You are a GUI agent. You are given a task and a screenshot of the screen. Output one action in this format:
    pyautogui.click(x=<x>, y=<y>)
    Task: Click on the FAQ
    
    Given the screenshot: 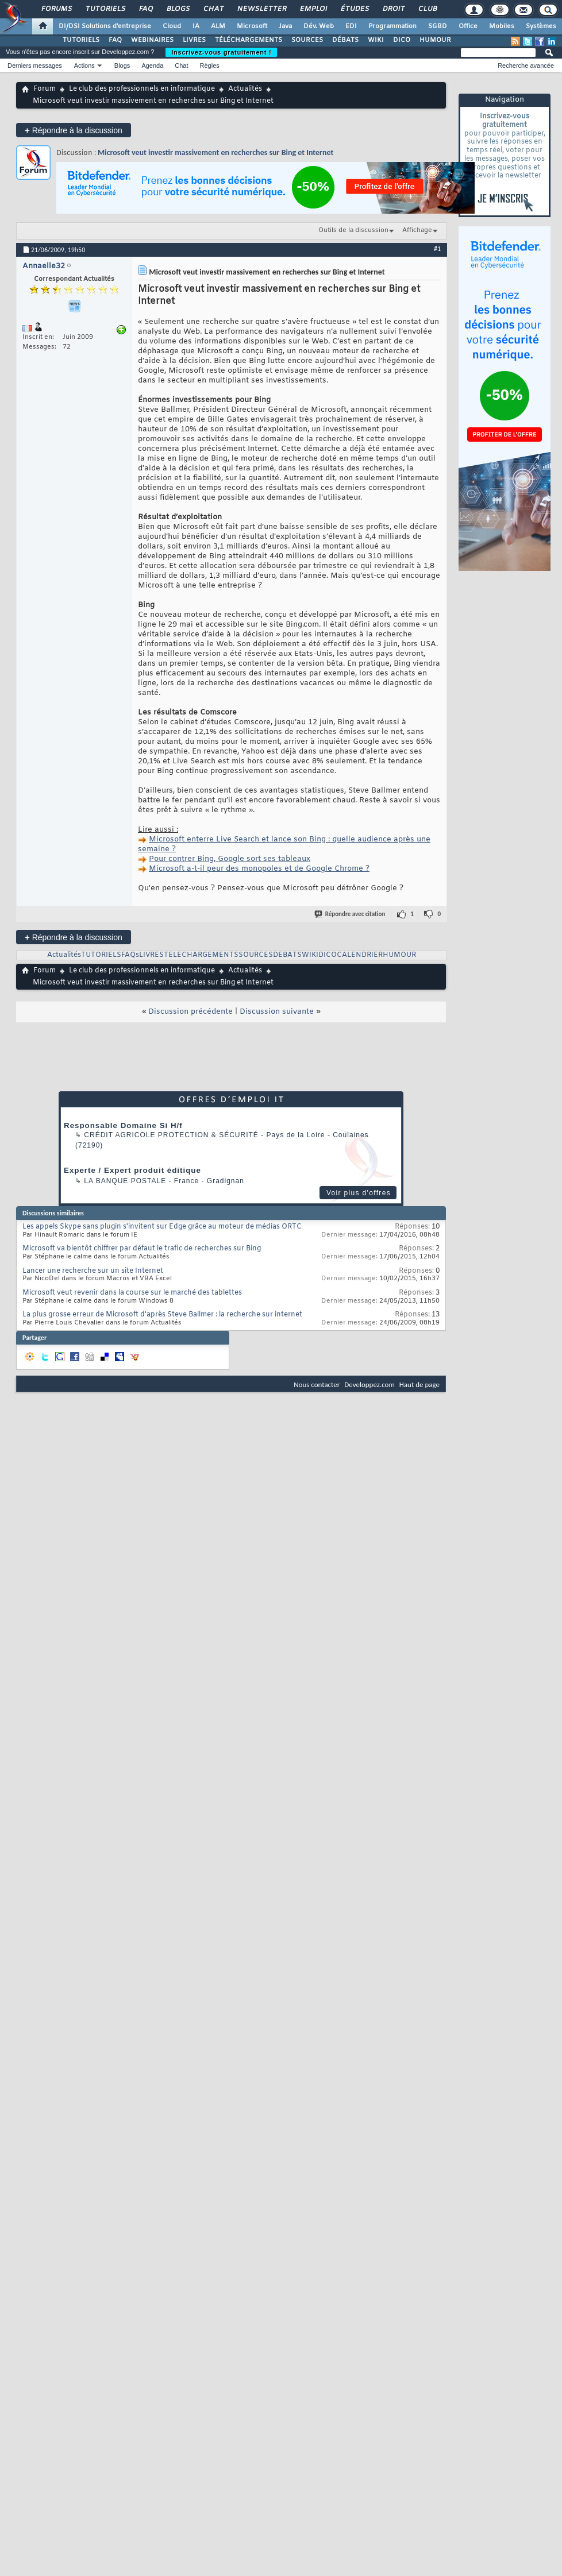 What is the action you would take?
    pyautogui.click(x=145, y=9)
    